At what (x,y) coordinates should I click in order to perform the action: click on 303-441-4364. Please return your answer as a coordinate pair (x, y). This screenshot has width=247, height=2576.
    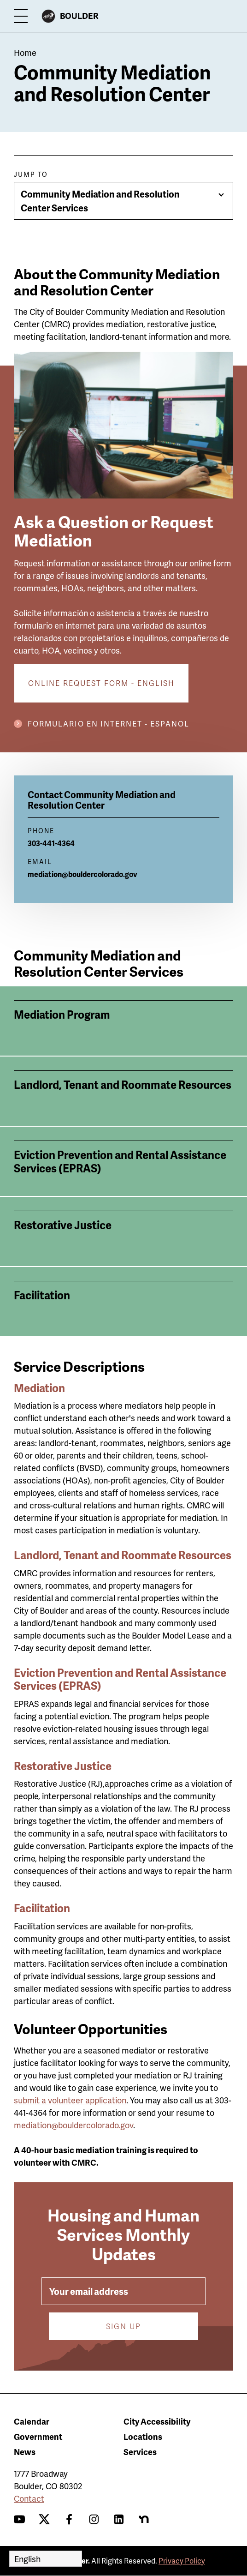
    Looking at the image, I should click on (51, 843).